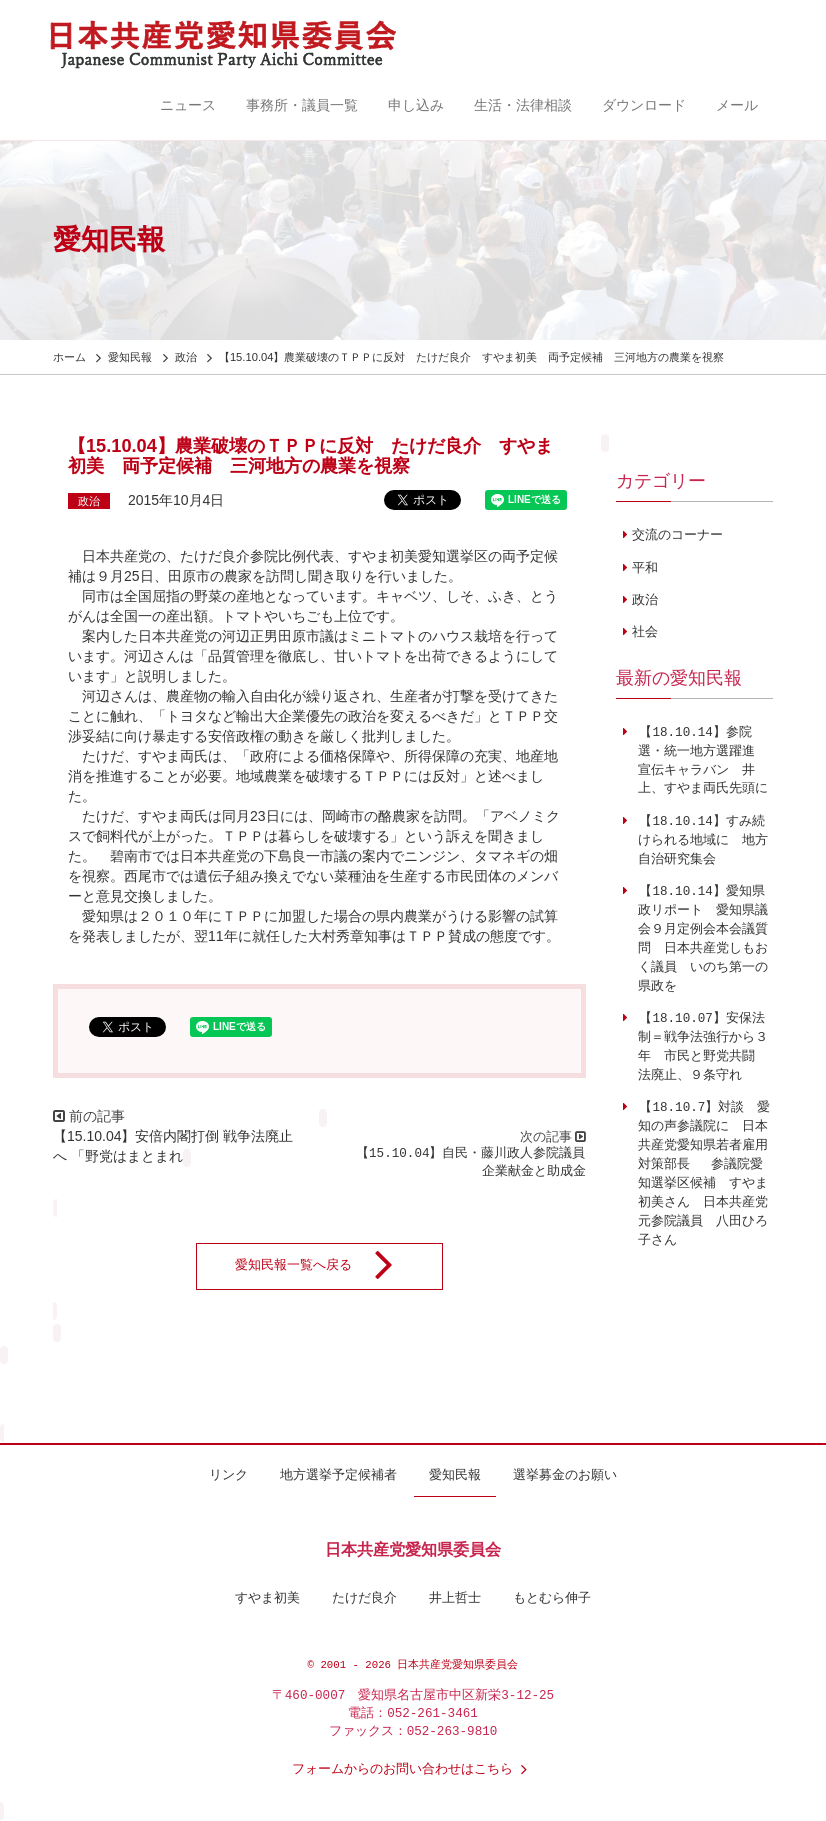 The height and width of the screenshot is (1821, 826). Describe the element at coordinates (416, 105) in the screenshot. I see `申し込み` at that location.